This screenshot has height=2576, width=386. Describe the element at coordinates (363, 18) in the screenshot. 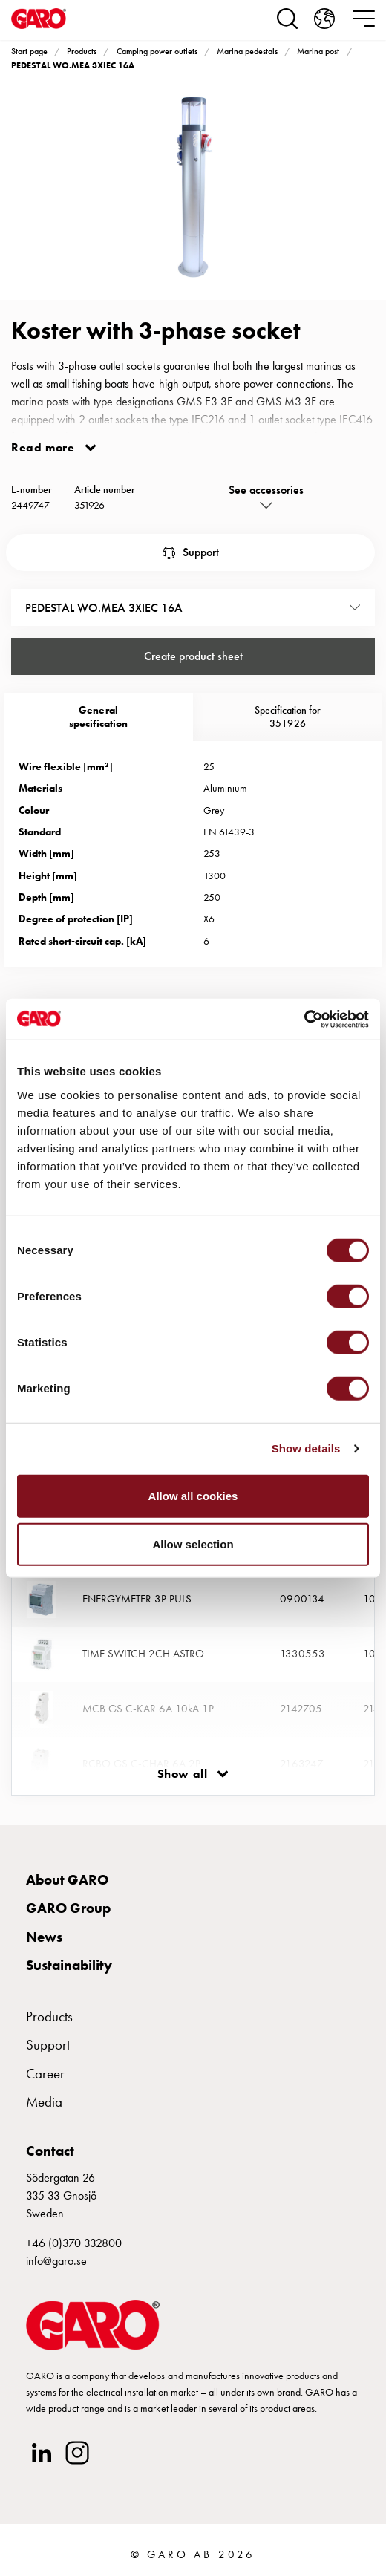

I see `[navigation.togglenavigation]` at that location.